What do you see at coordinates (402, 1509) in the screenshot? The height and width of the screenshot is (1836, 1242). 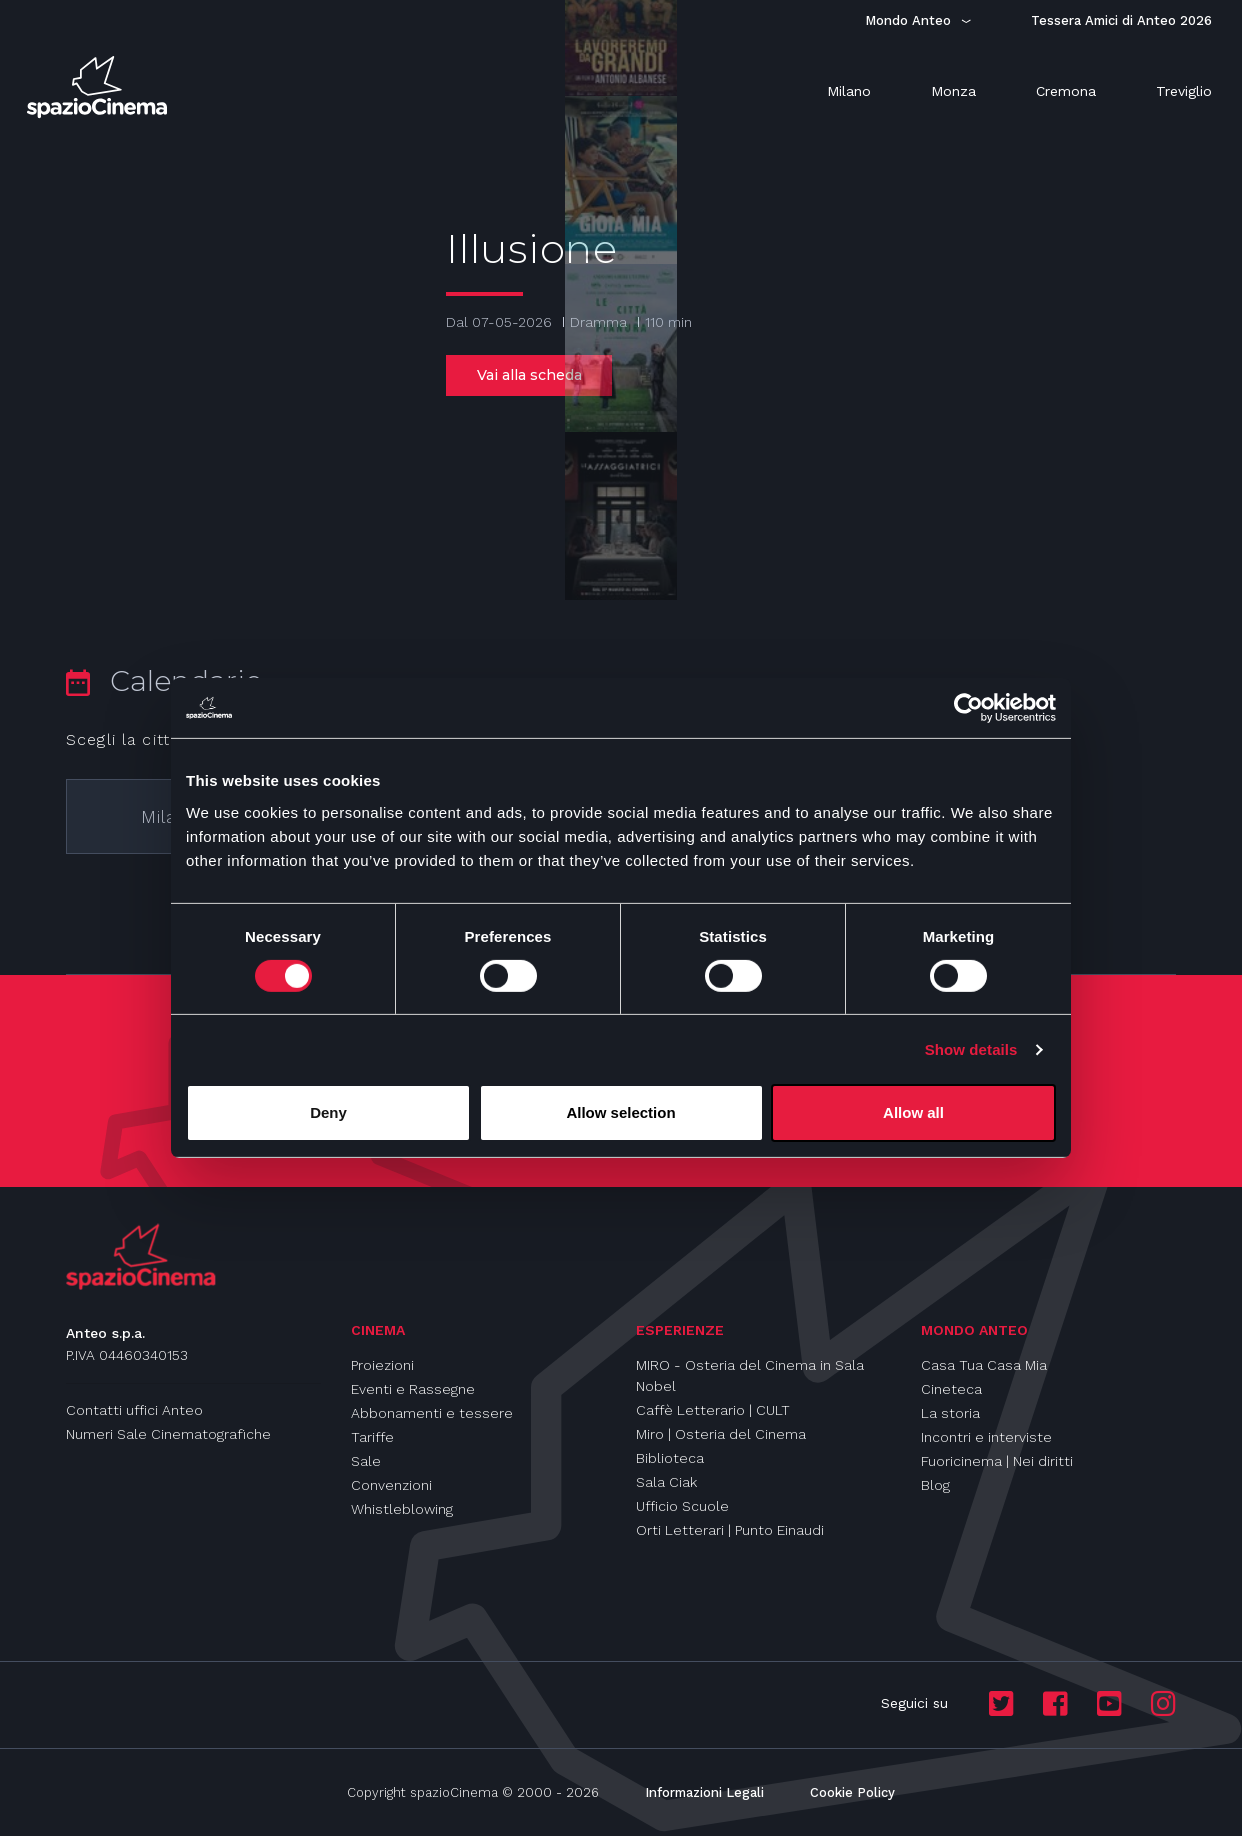 I see `Whistleblowing` at bounding box center [402, 1509].